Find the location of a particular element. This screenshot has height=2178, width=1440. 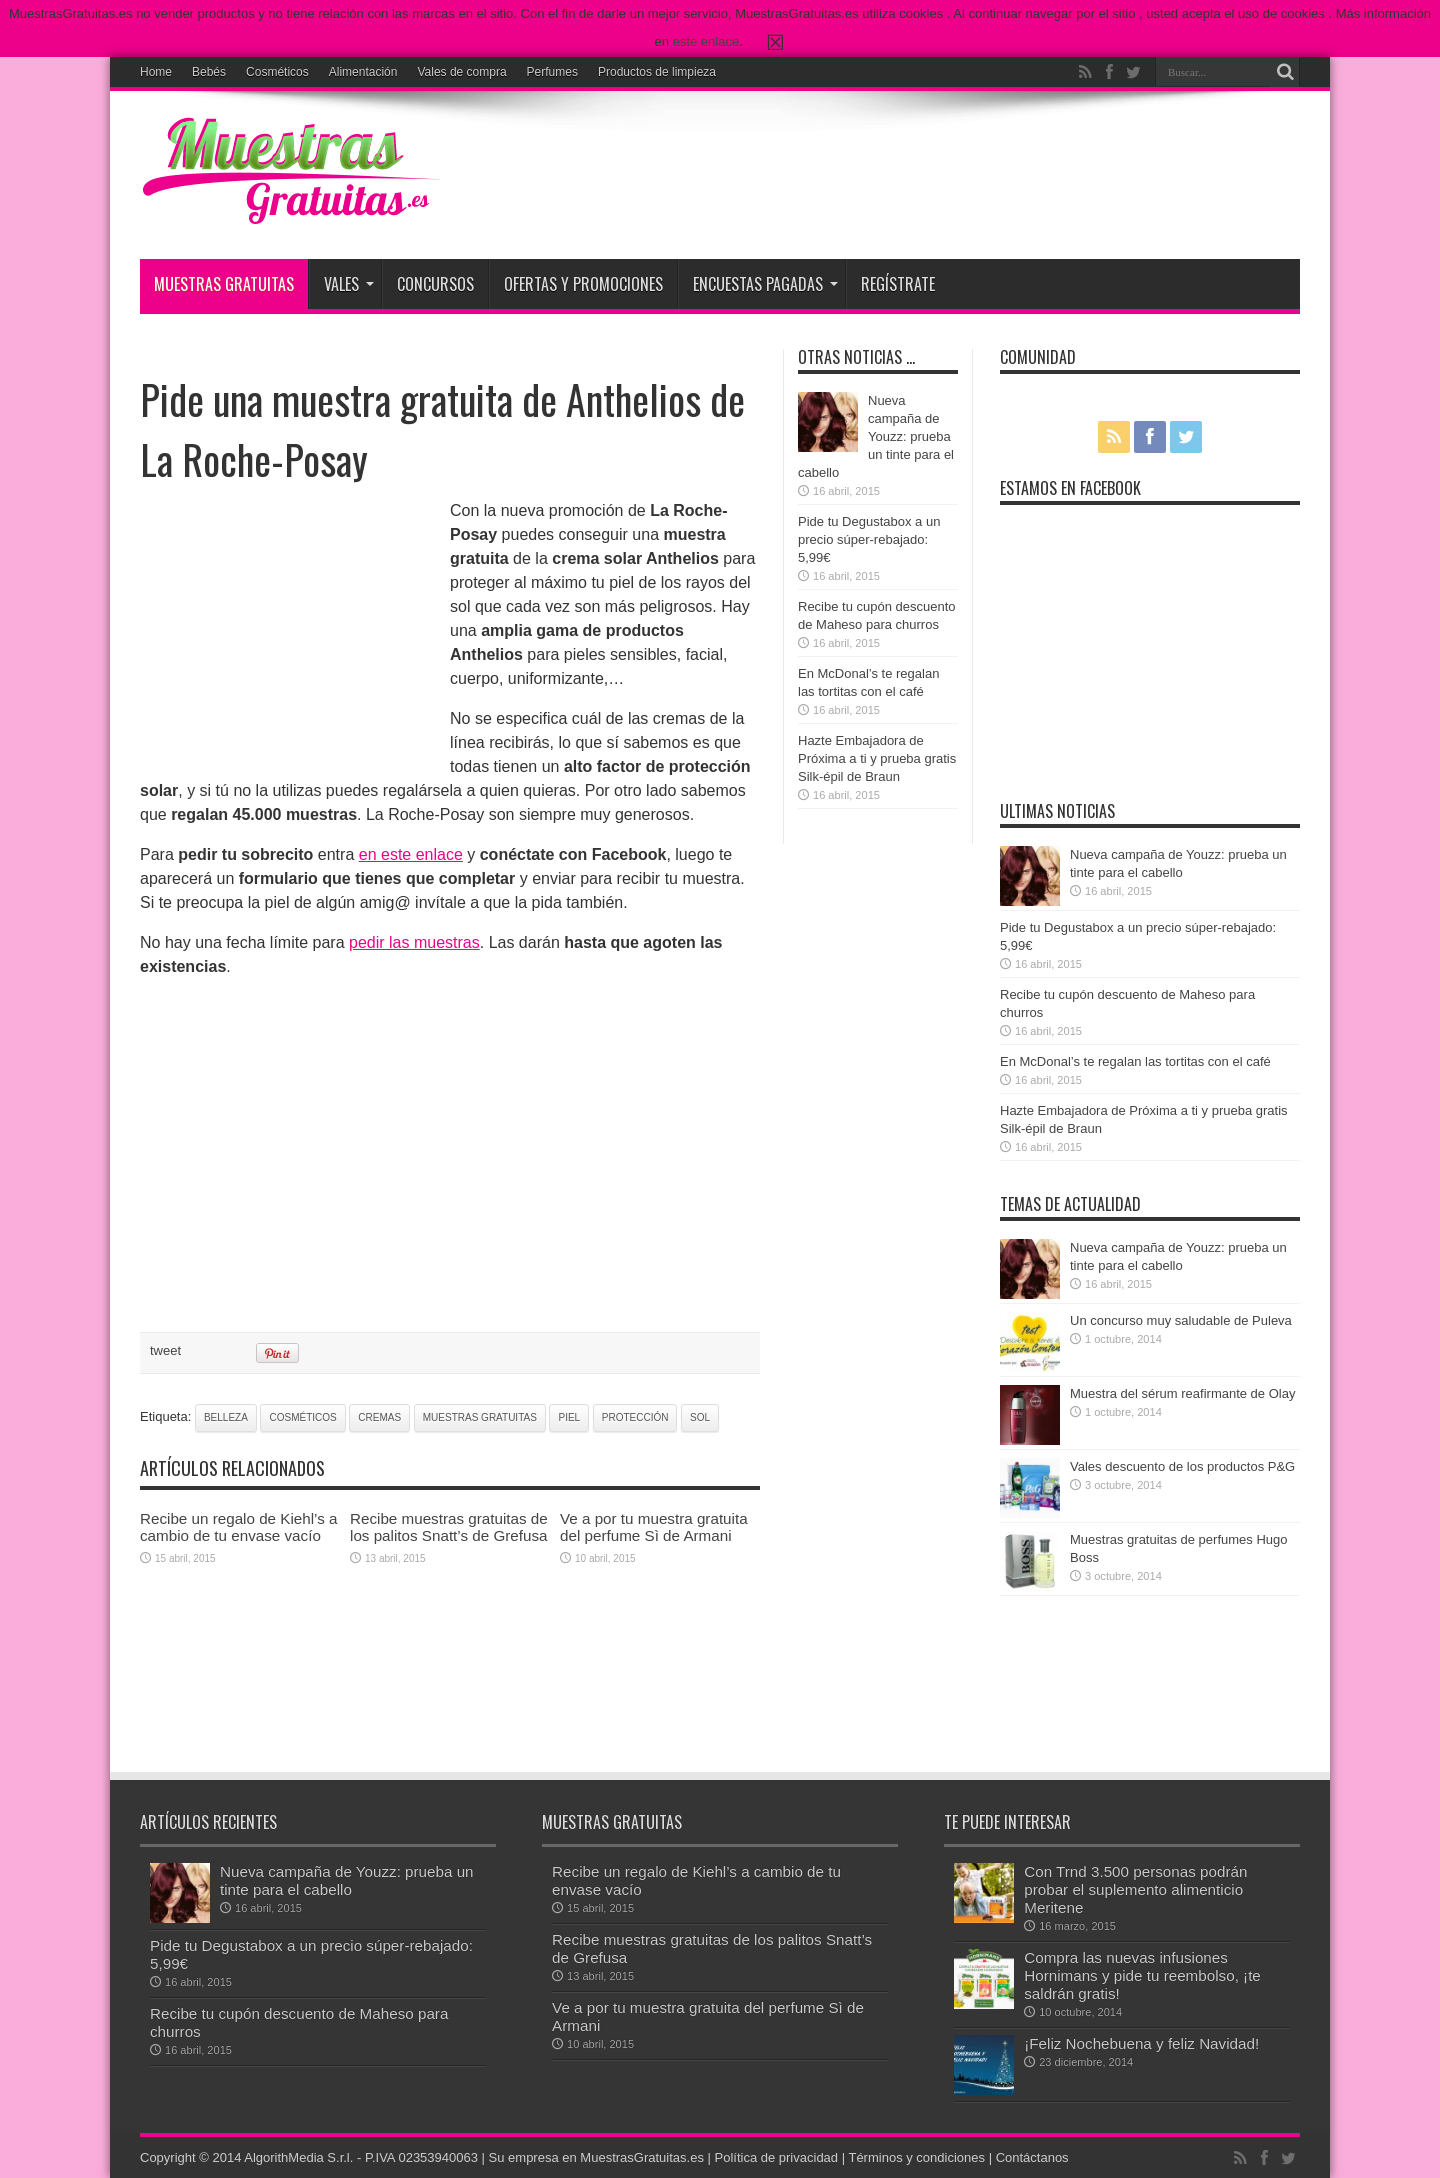

Un concurso muy saludable de Puleva is located at coordinates (1181, 1320).